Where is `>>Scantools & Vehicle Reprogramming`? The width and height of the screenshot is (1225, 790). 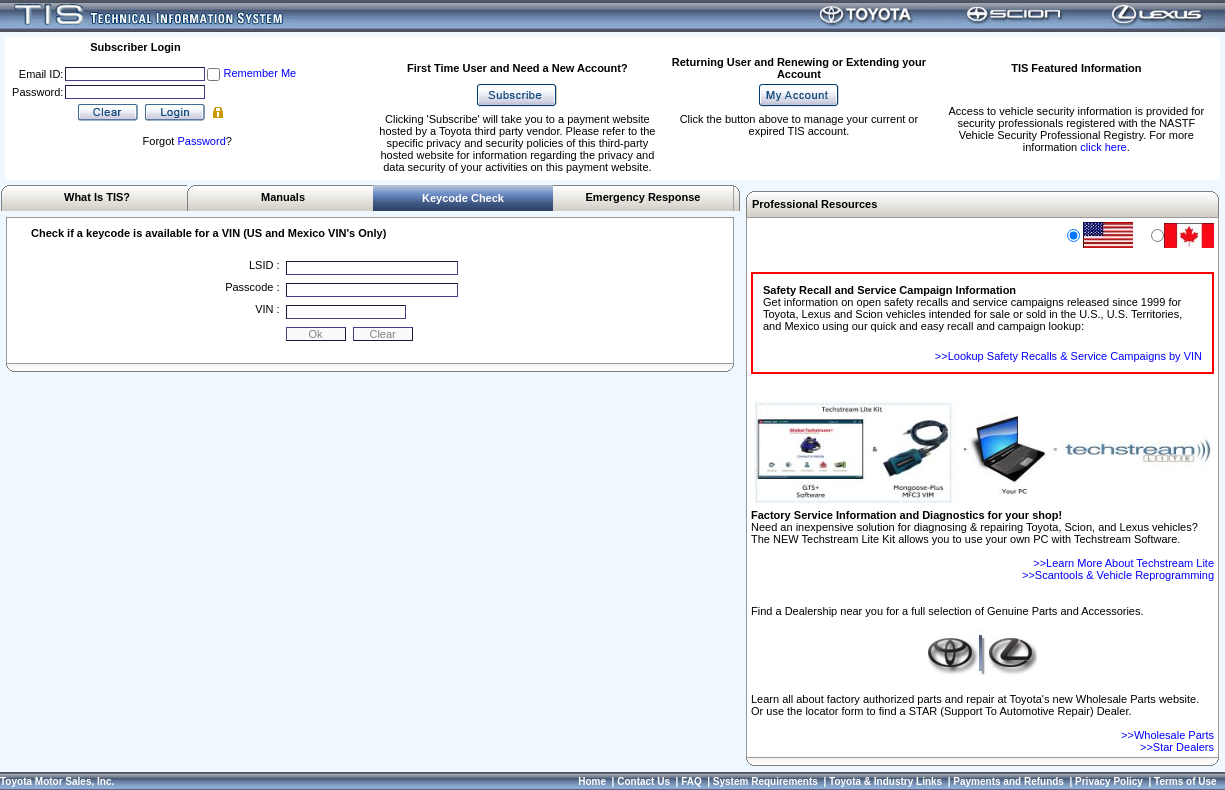 >>Scantools & Vehicle Reprogramming is located at coordinates (1118, 575).